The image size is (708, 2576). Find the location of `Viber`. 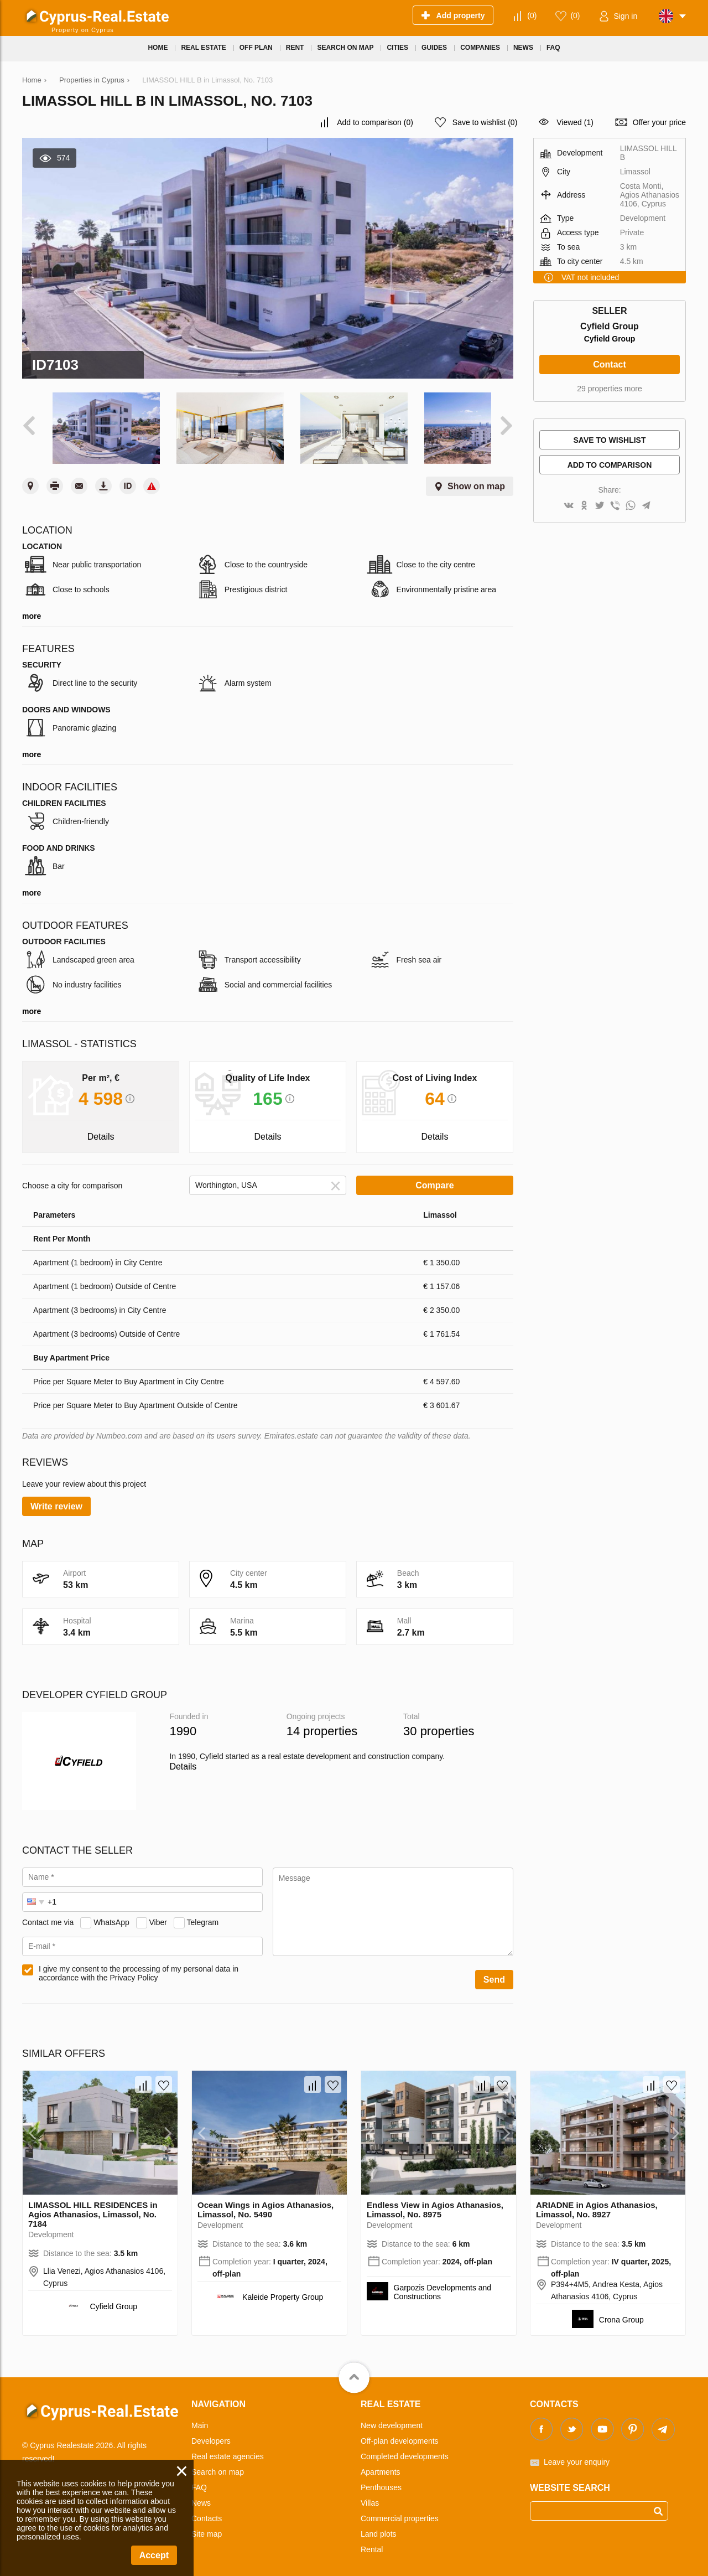

Viber is located at coordinates (158, 1914).